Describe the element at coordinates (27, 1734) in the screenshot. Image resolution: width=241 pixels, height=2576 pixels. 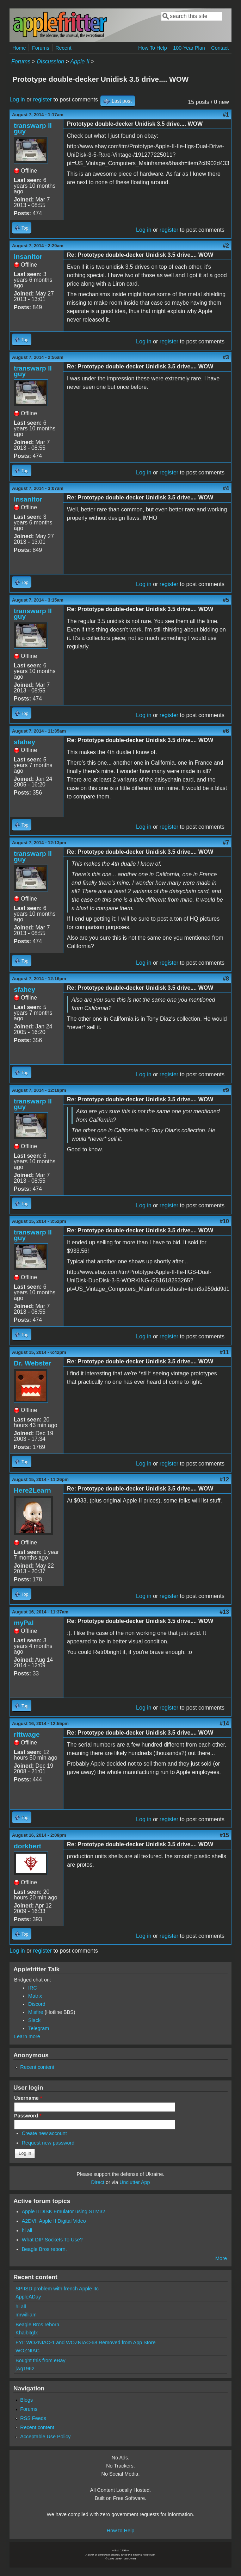
I see `rittwage` at that location.